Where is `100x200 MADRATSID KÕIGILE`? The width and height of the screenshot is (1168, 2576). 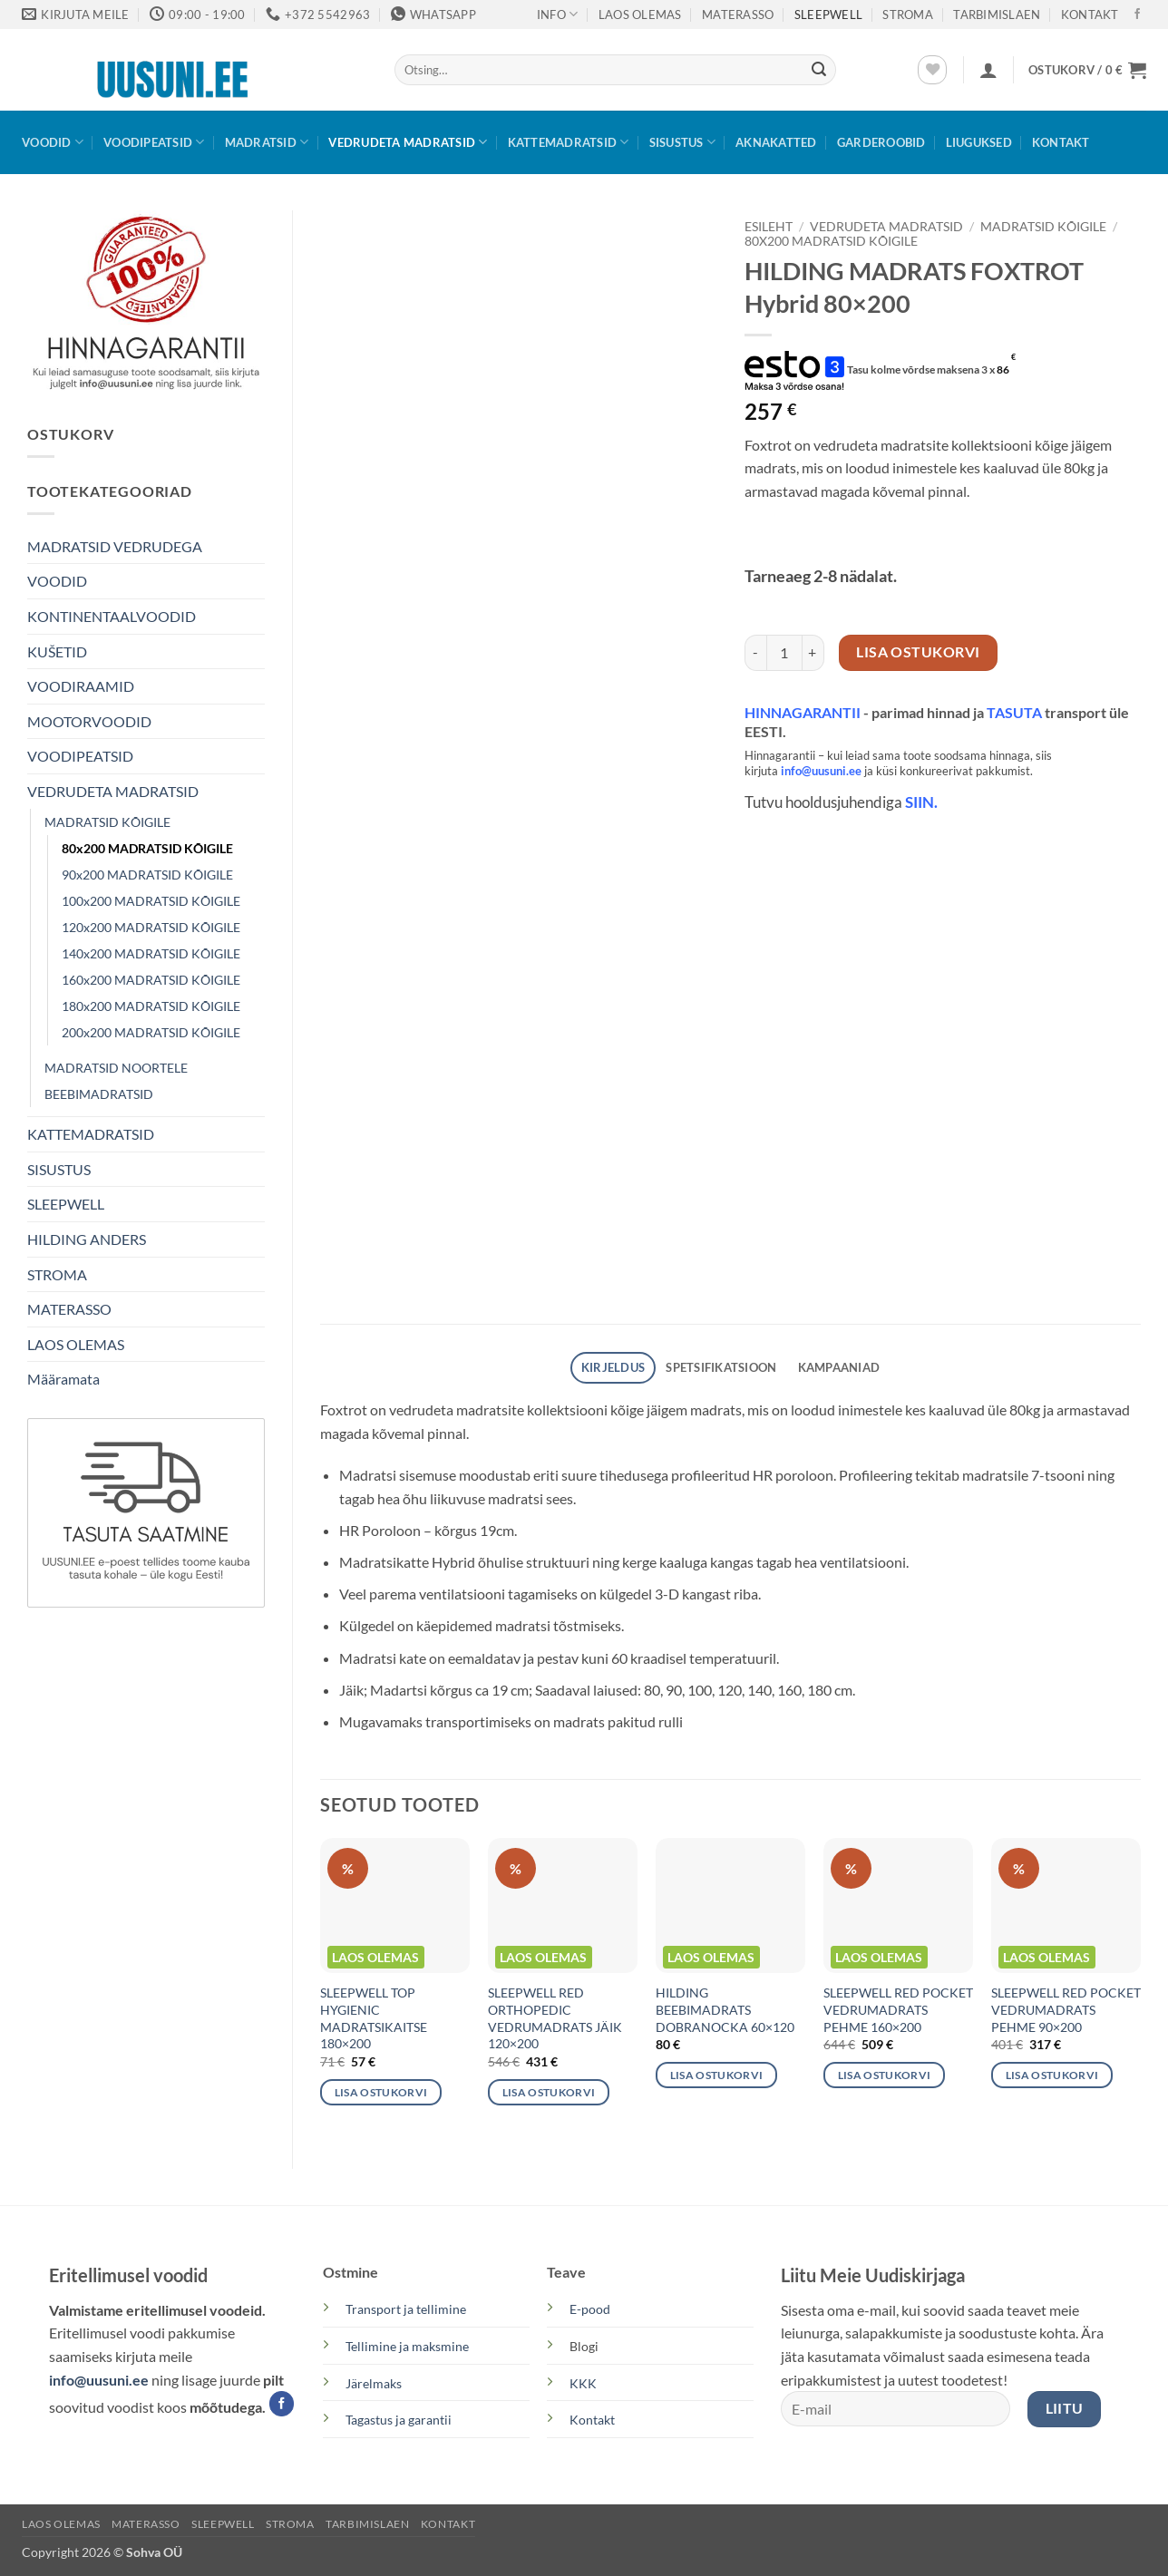
100x200 MADRATSID KÕIGILE is located at coordinates (151, 901).